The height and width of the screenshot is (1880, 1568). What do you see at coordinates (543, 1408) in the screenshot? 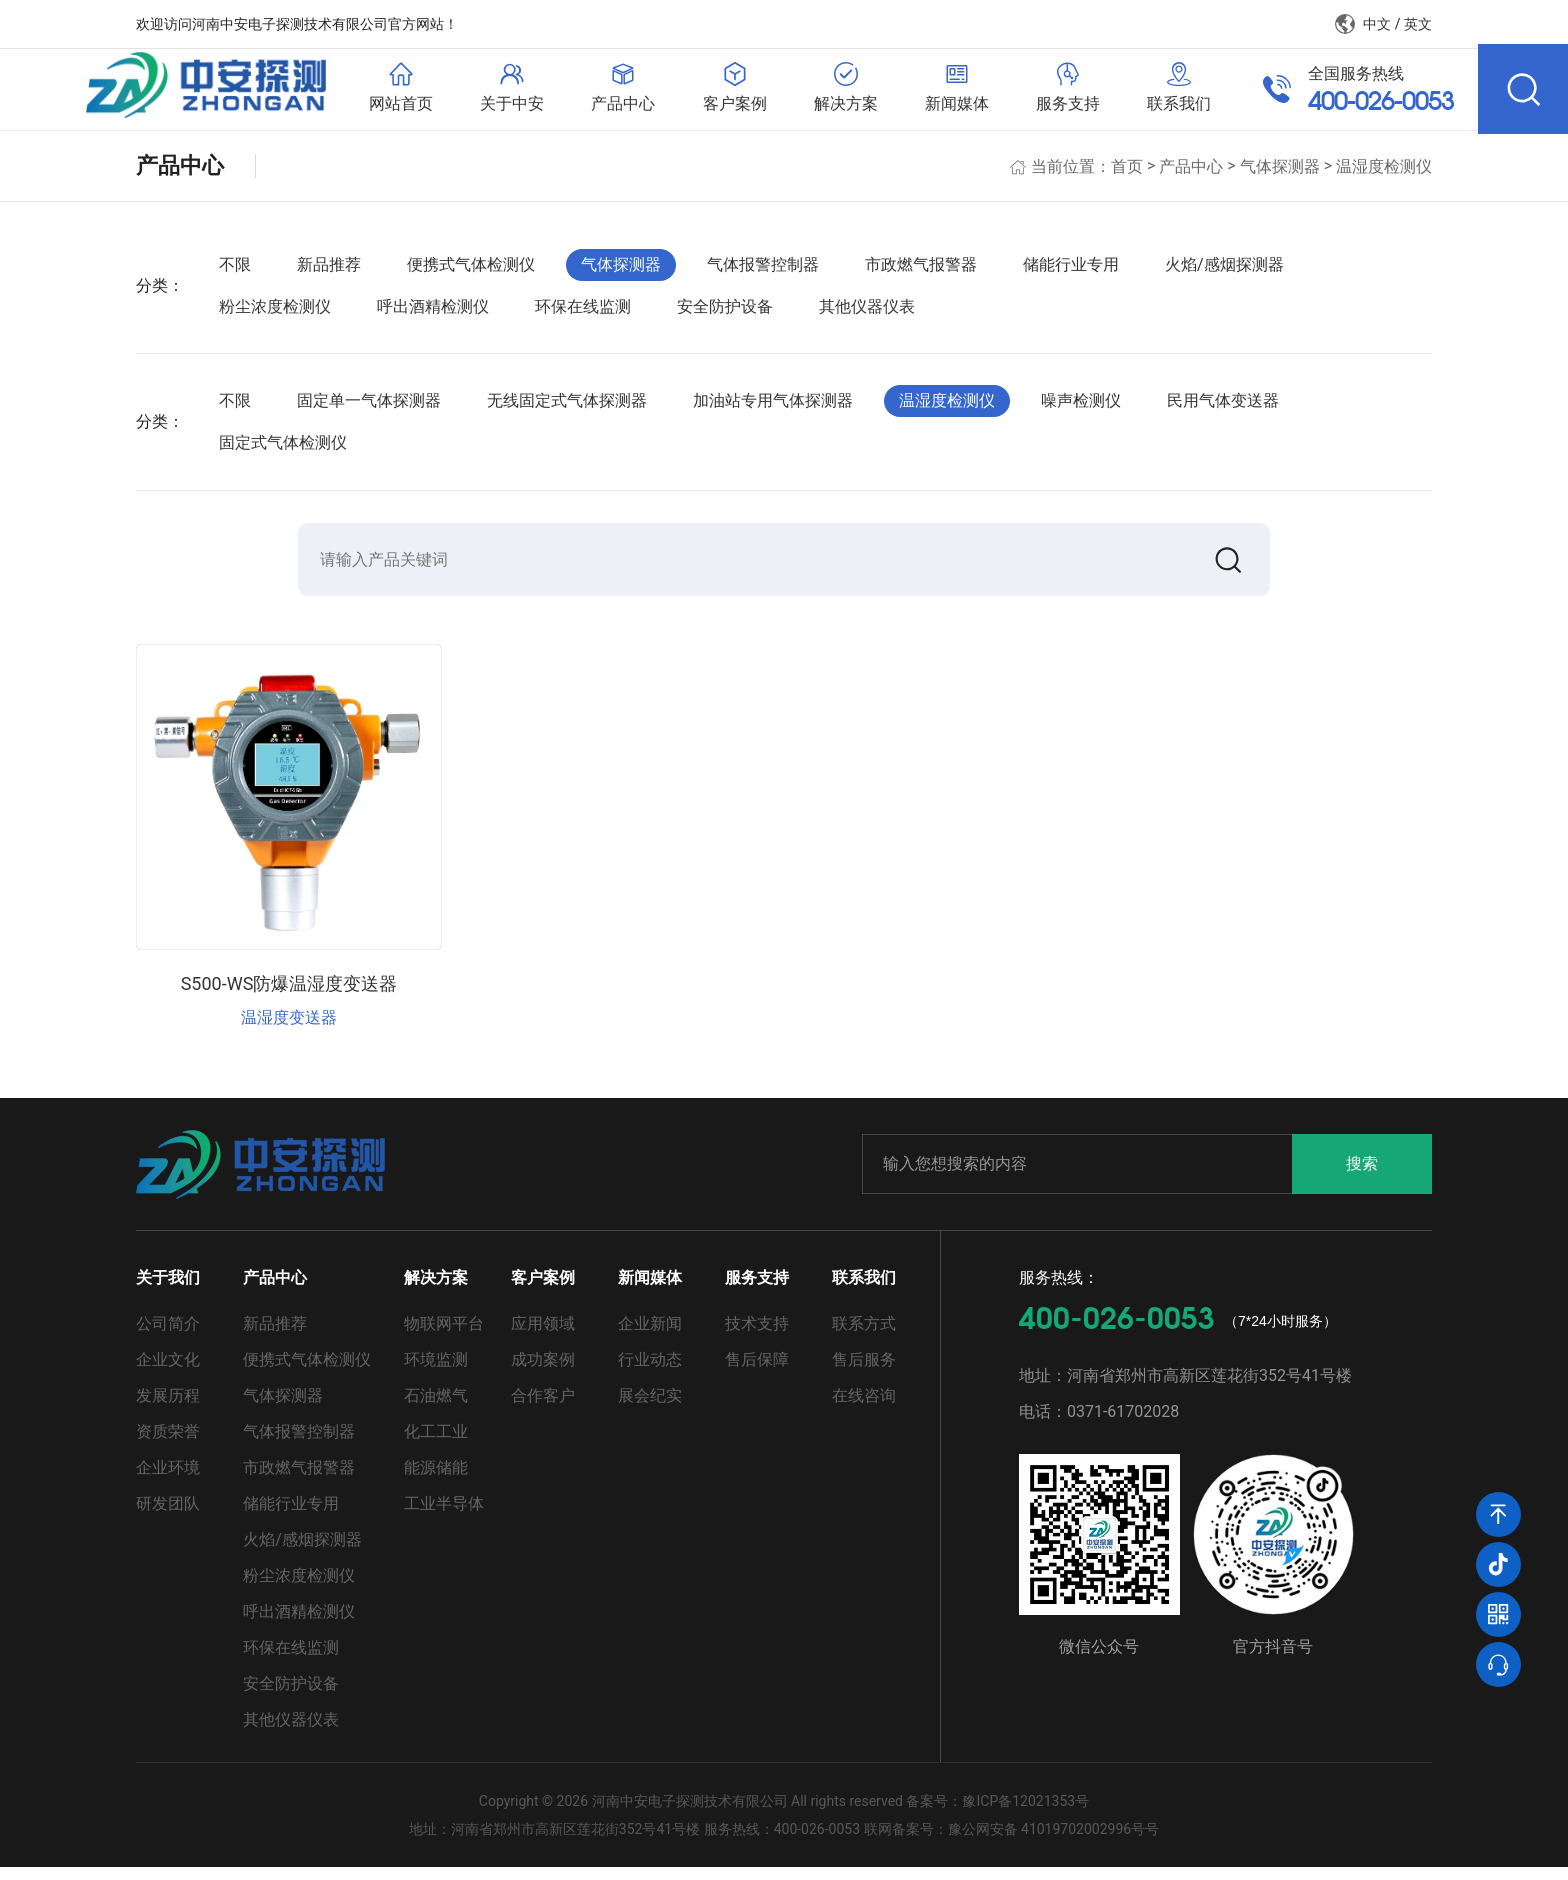
I see `合作客户` at bounding box center [543, 1408].